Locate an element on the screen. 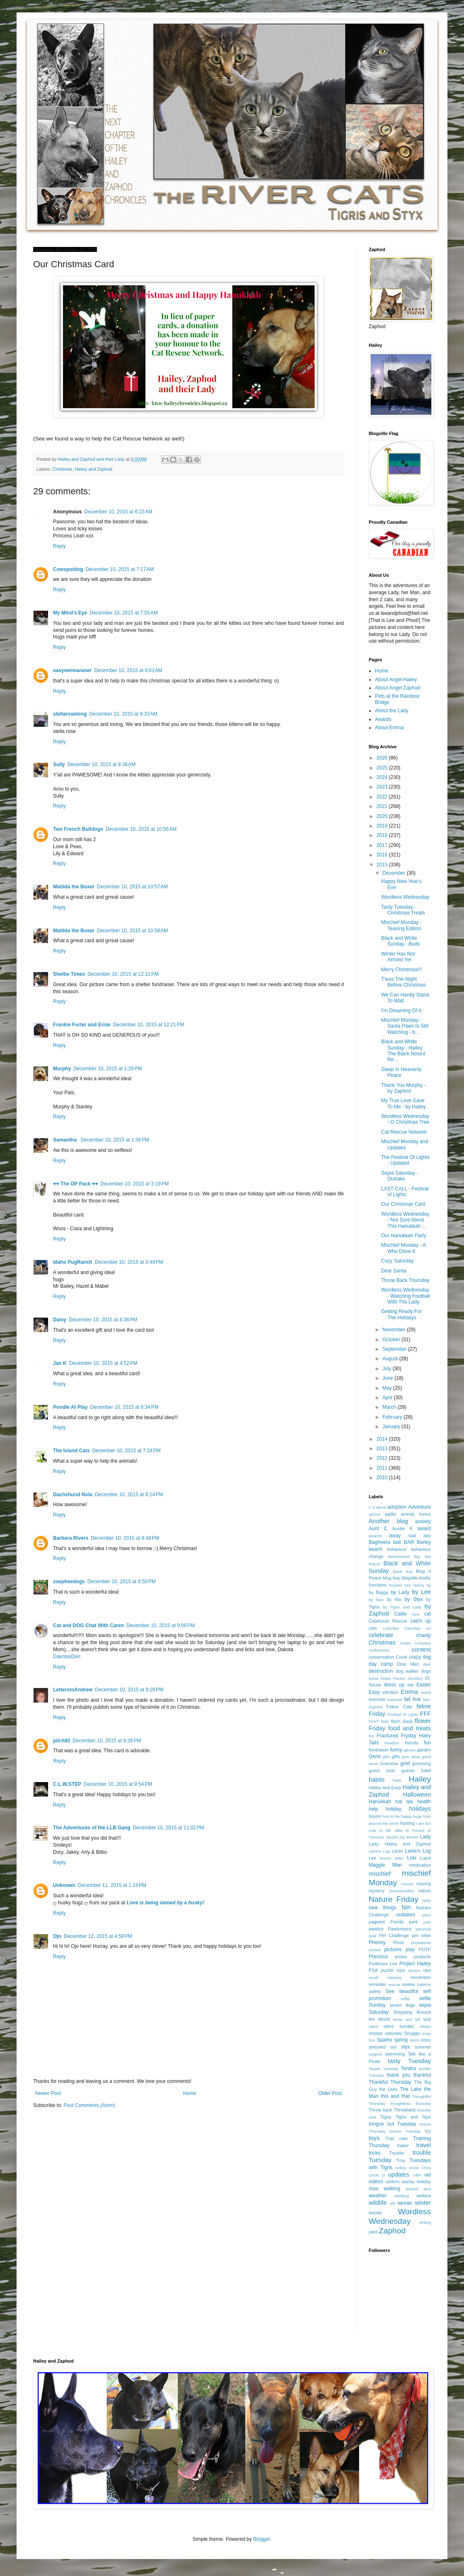  December 10, 2015 at 11:02 PM is located at coordinates (168, 1828).